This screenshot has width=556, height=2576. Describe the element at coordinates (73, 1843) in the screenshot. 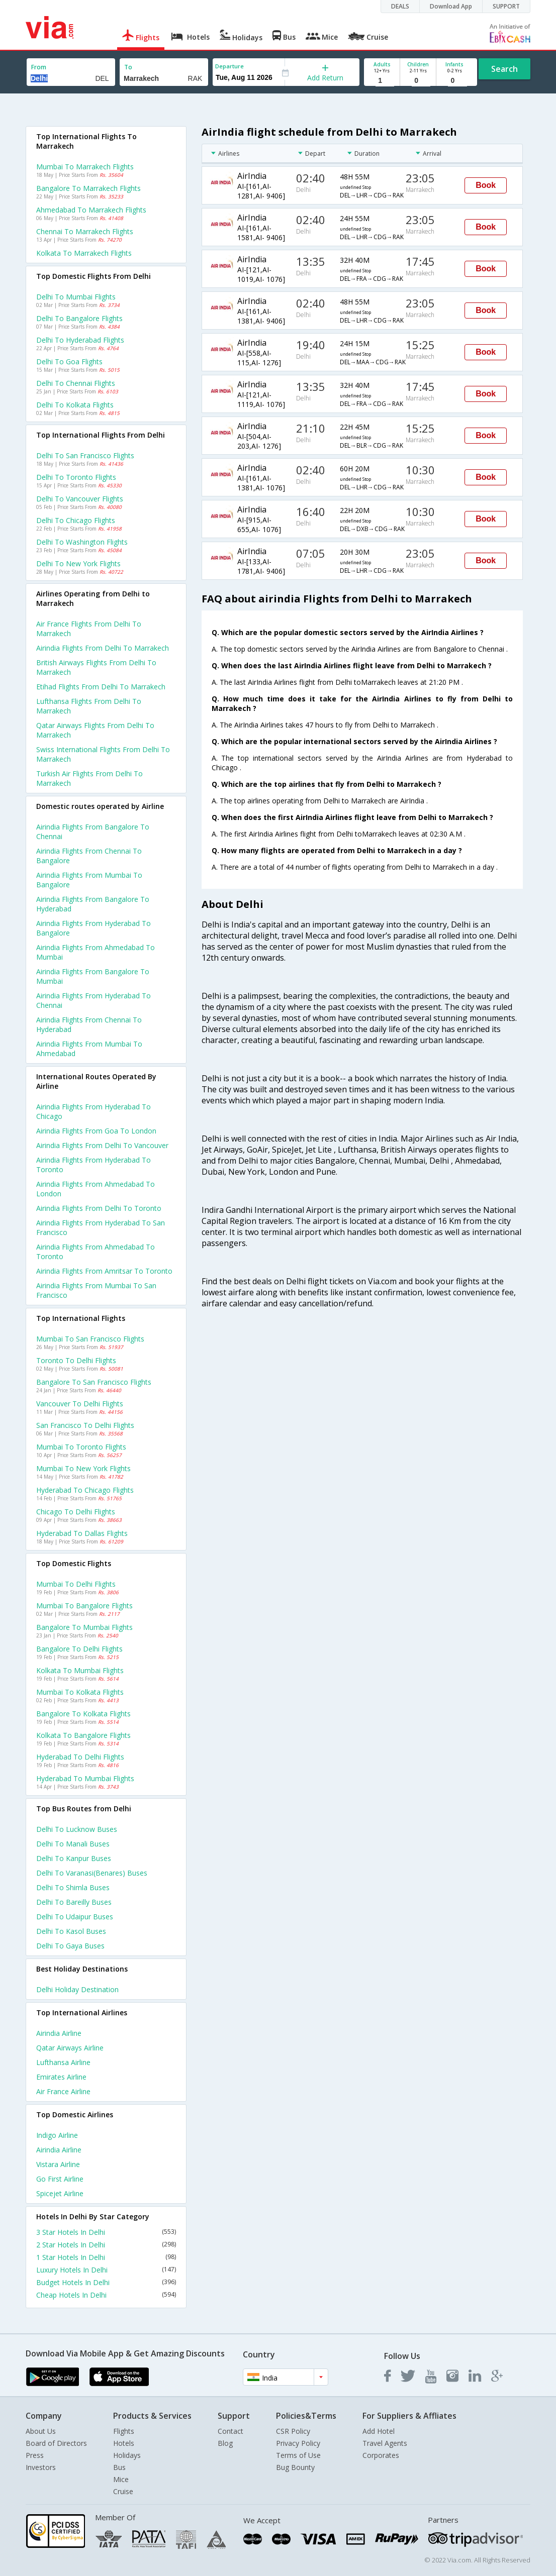

I see `Delhi to Manali Buses` at that location.